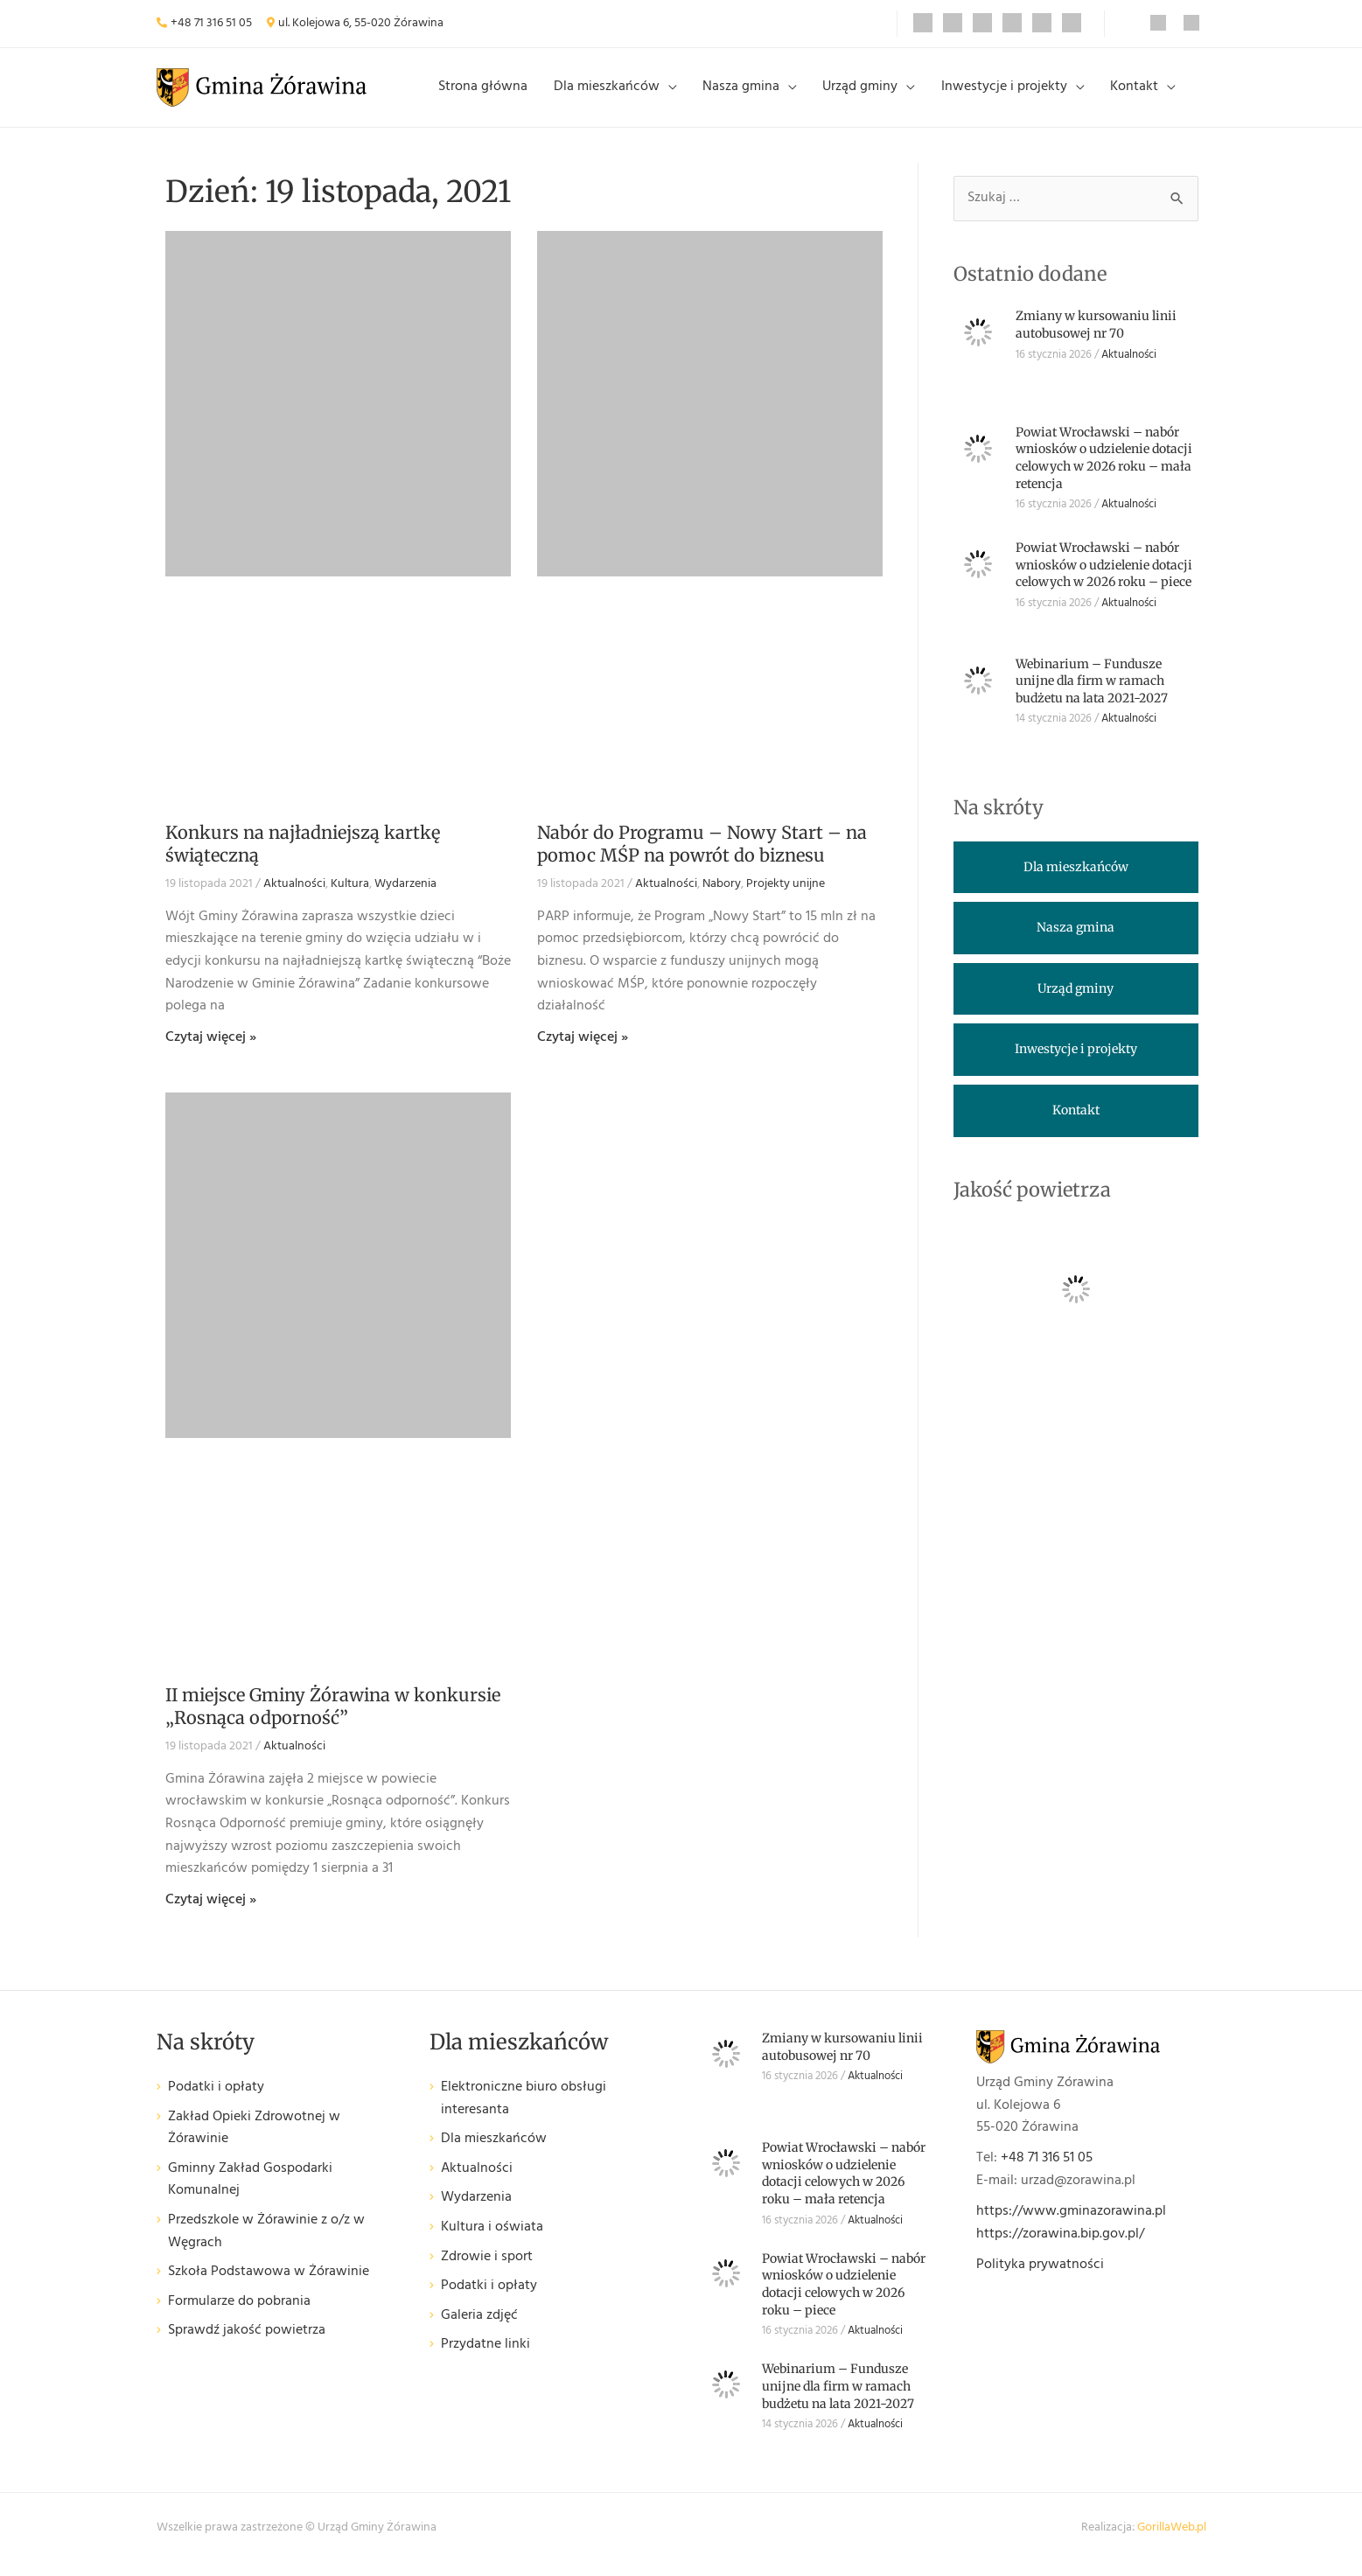 The width and height of the screenshot is (1362, 2576). What do you see at coordinates (361, 23) in the screenshot?
I see `ul. Kolejowa 6, 55-020 Żórawina` at bounding box center [361, 23].